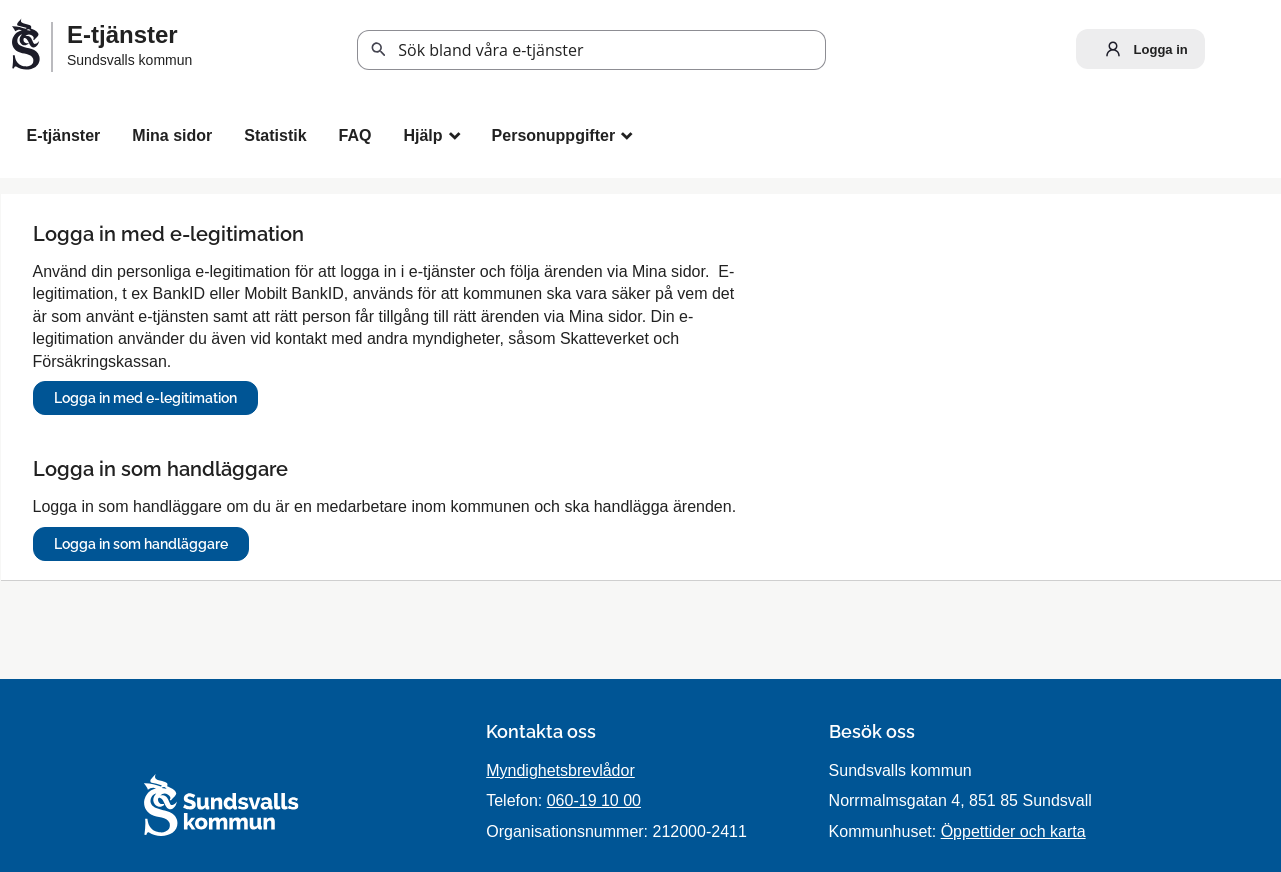  Describe the element at coordinates (1142, 49) in the screenshot. I see `Logga in` at that location.